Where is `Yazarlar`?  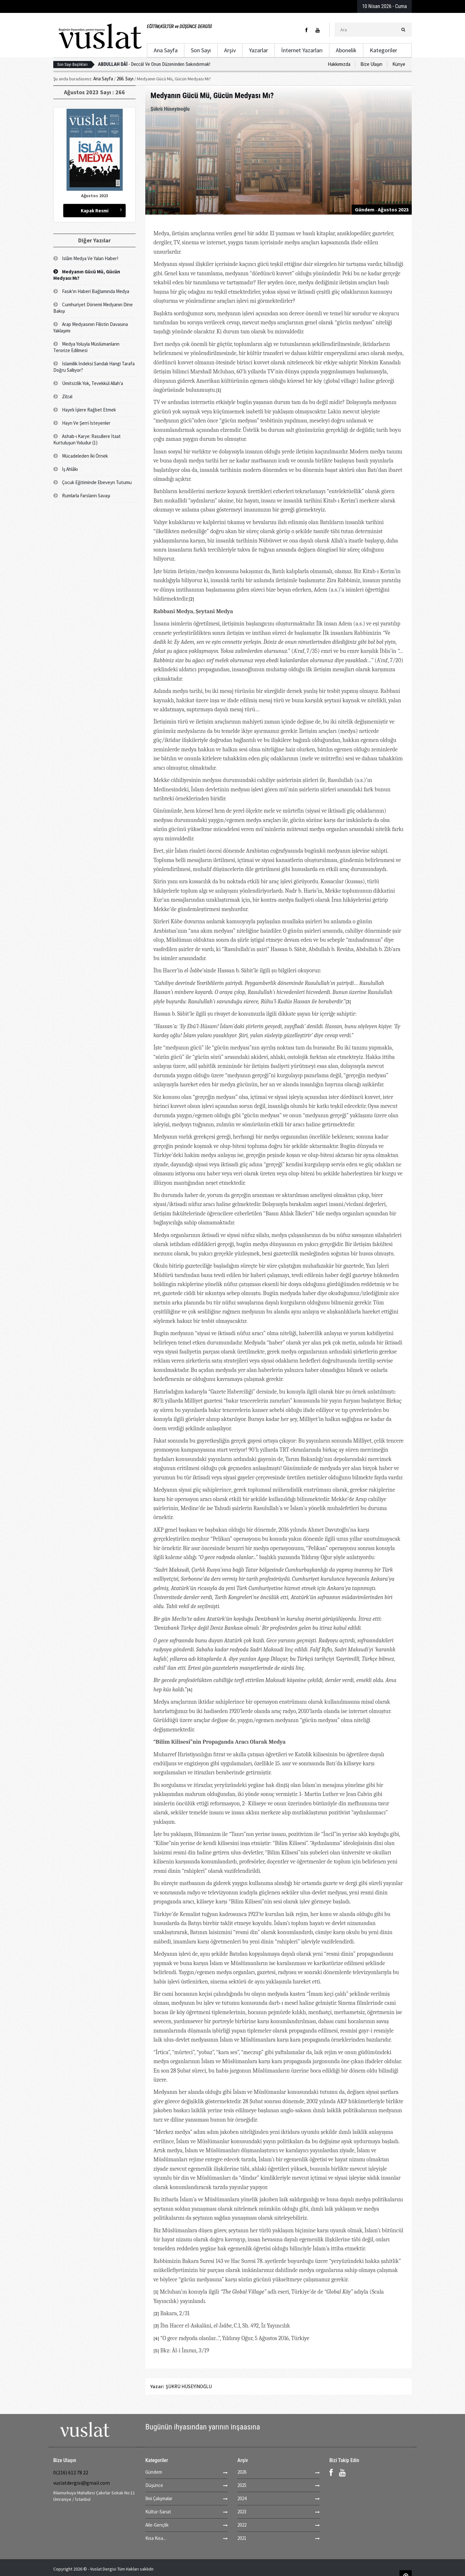
Yazarlar is located at coordinates (258, 50).